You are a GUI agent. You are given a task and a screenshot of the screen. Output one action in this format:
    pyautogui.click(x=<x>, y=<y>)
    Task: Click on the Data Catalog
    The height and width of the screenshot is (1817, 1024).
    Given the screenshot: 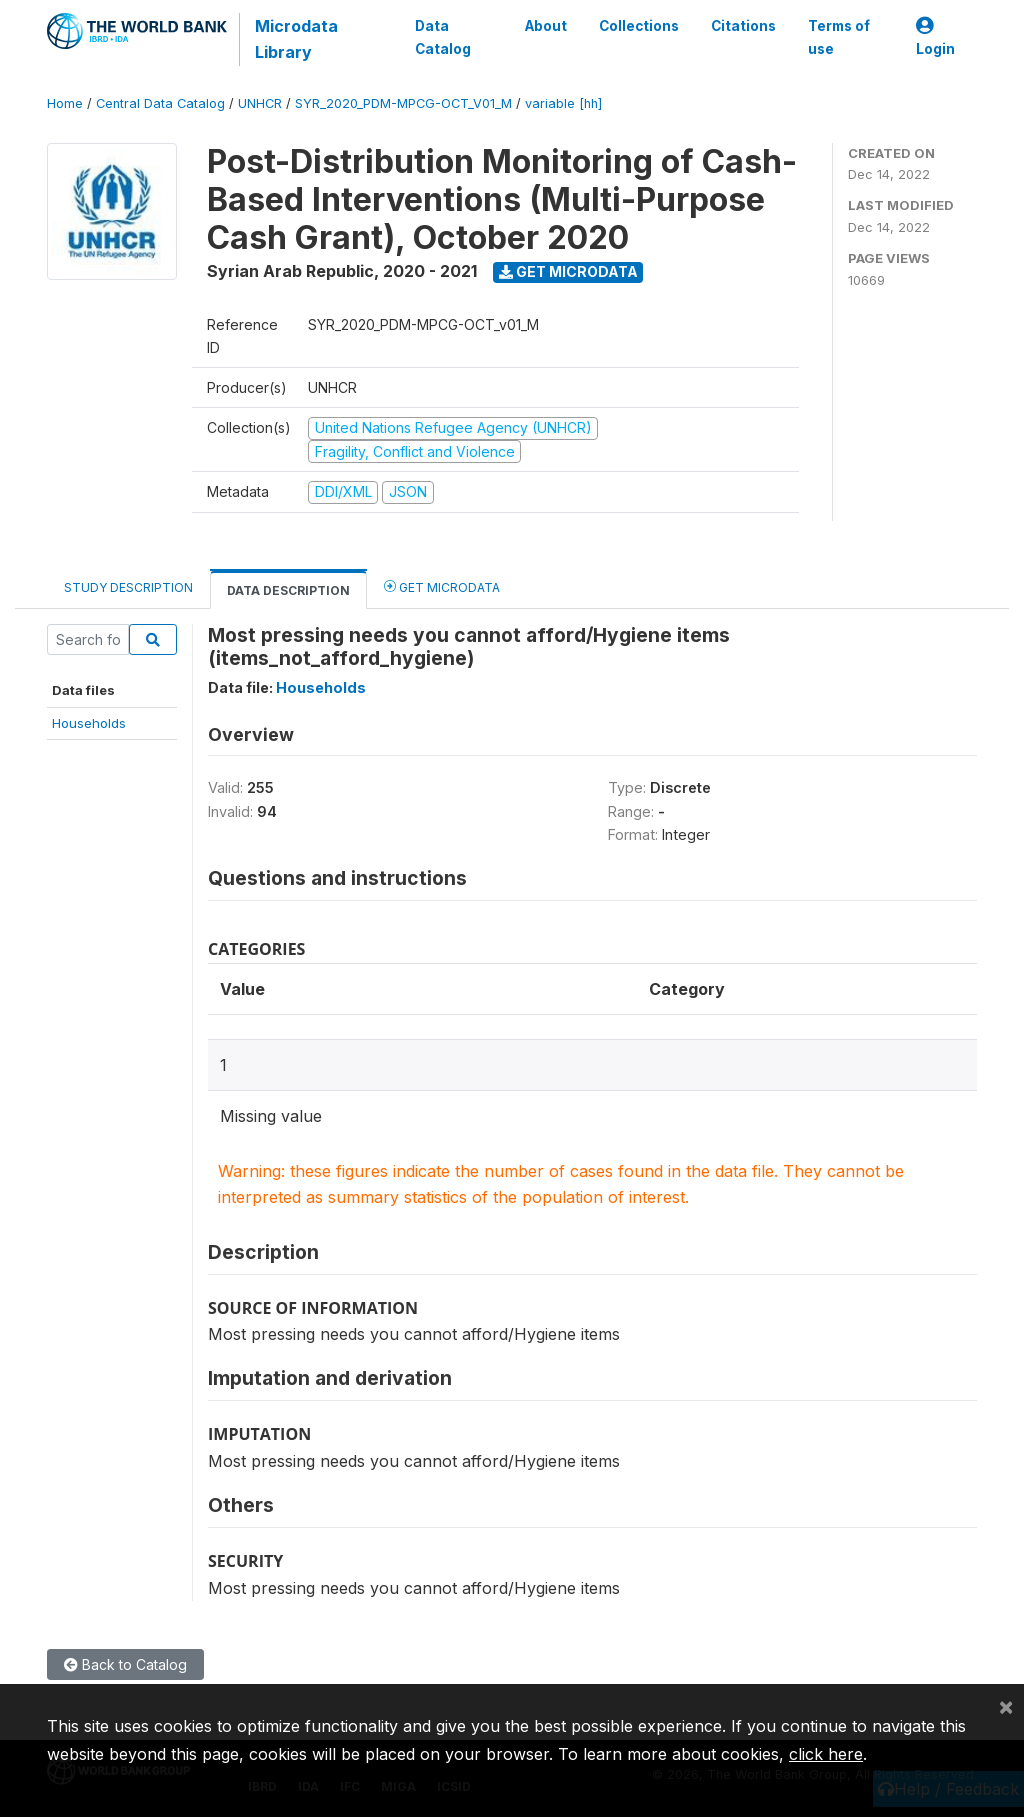 What is the action you would take?
    pyautogui.click(x=443, y=37)
    